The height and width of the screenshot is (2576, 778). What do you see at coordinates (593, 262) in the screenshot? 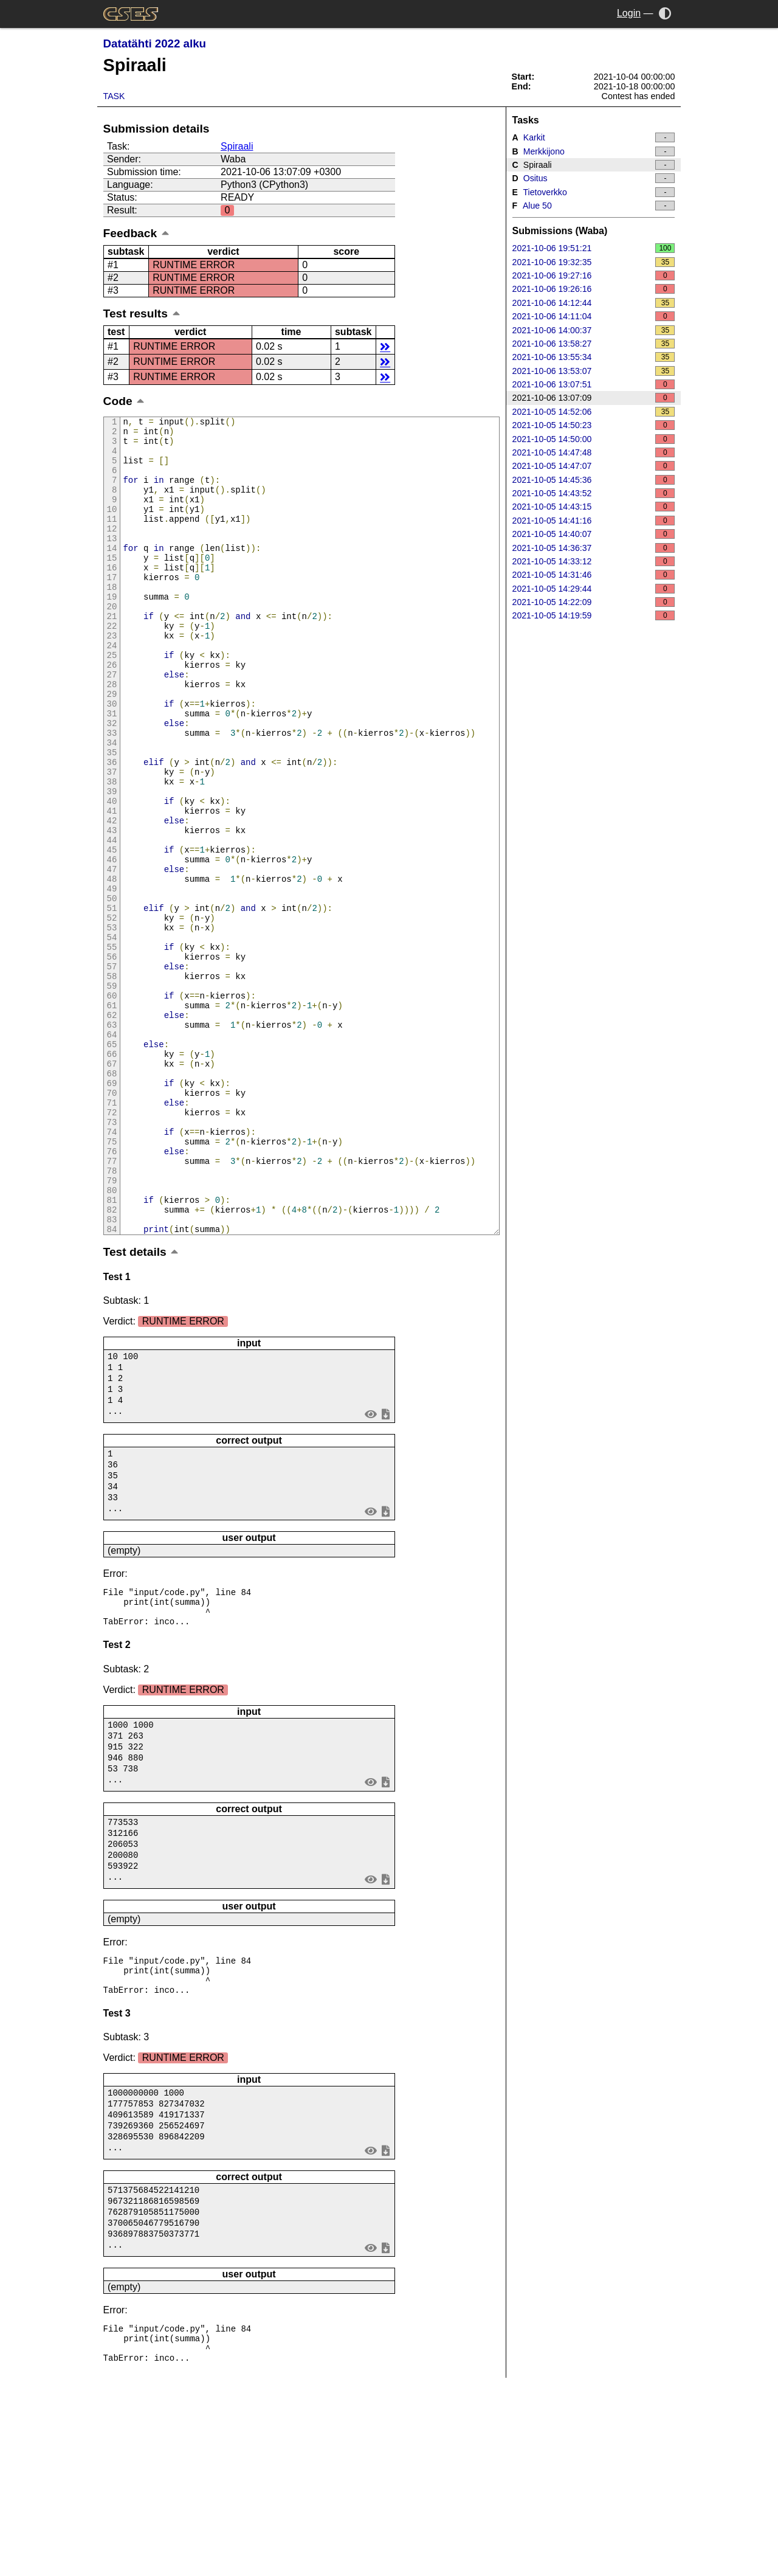
I see `2021-10-06 19:32:35` at bounding box center [593, 262].